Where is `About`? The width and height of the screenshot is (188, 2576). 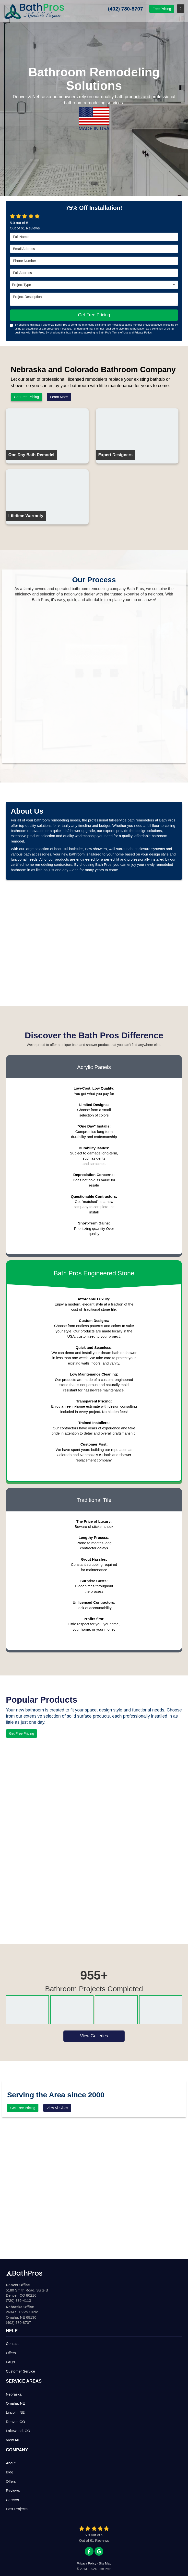
About is located at coordinates (10, 2463).